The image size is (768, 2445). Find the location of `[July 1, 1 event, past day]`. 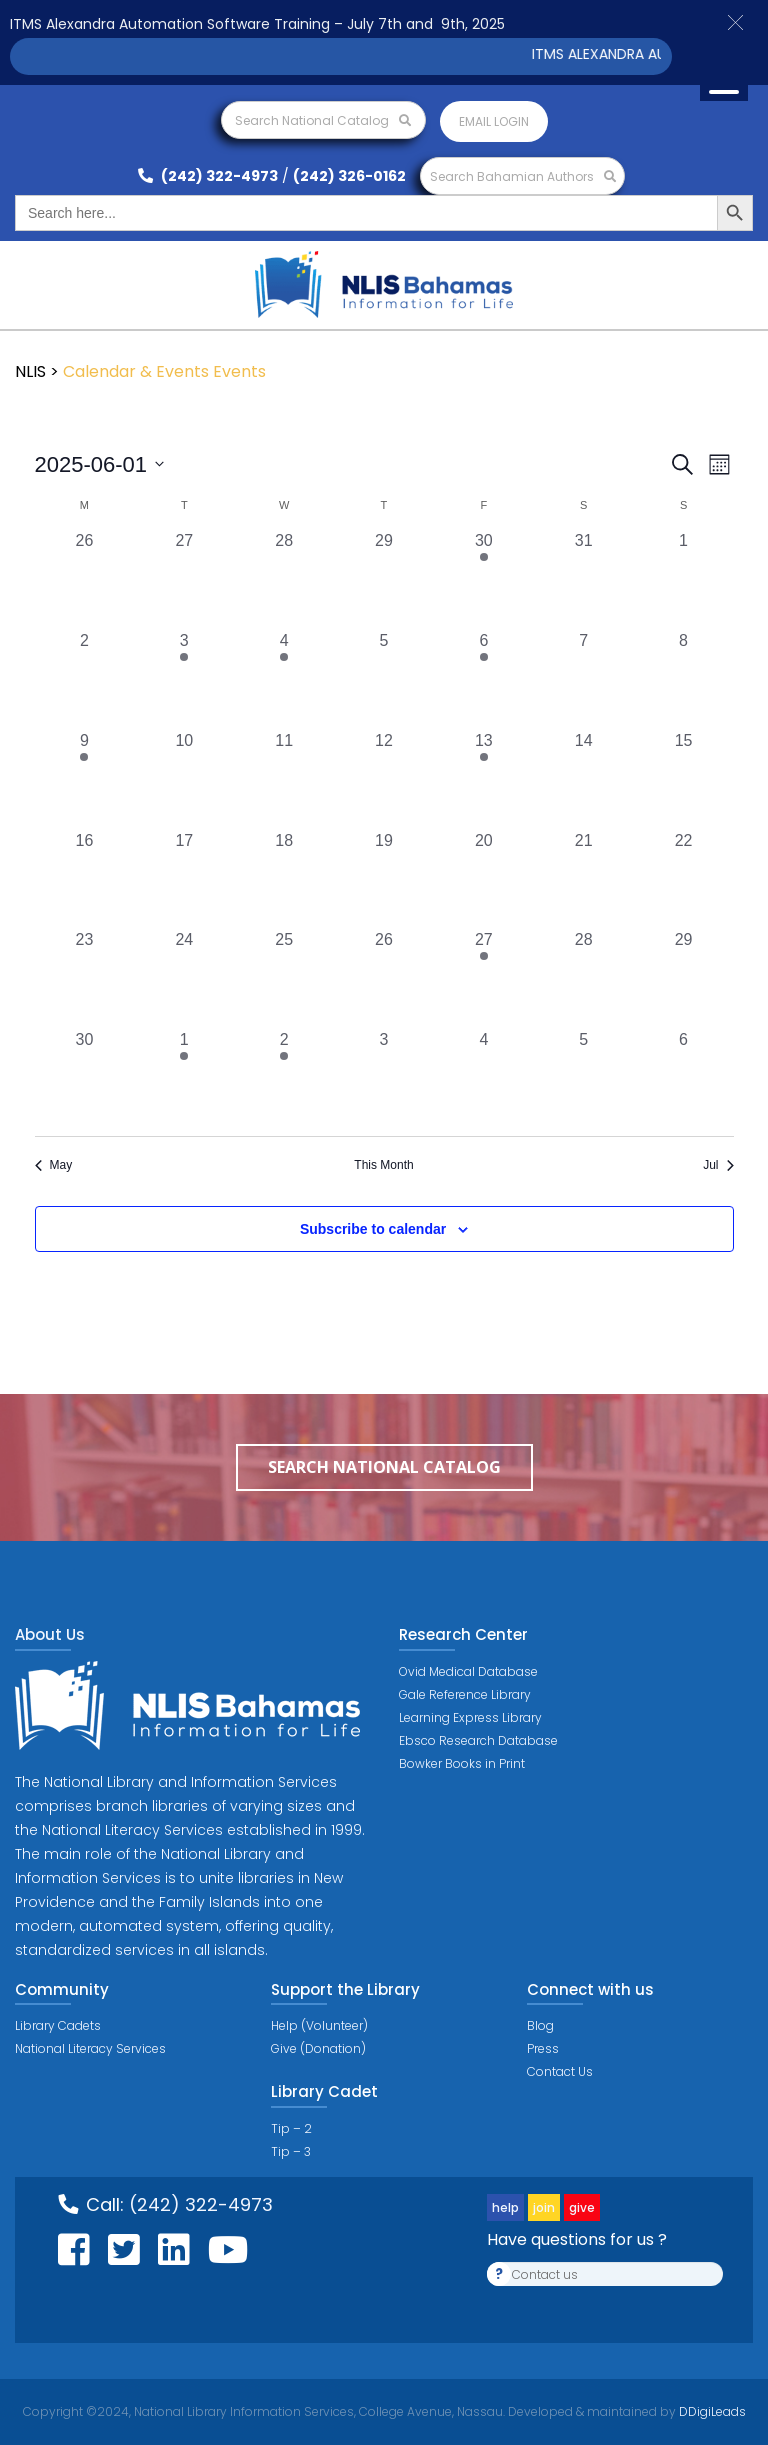

[July 1, 1 event, past day] is located at coordinates (184, 1078).